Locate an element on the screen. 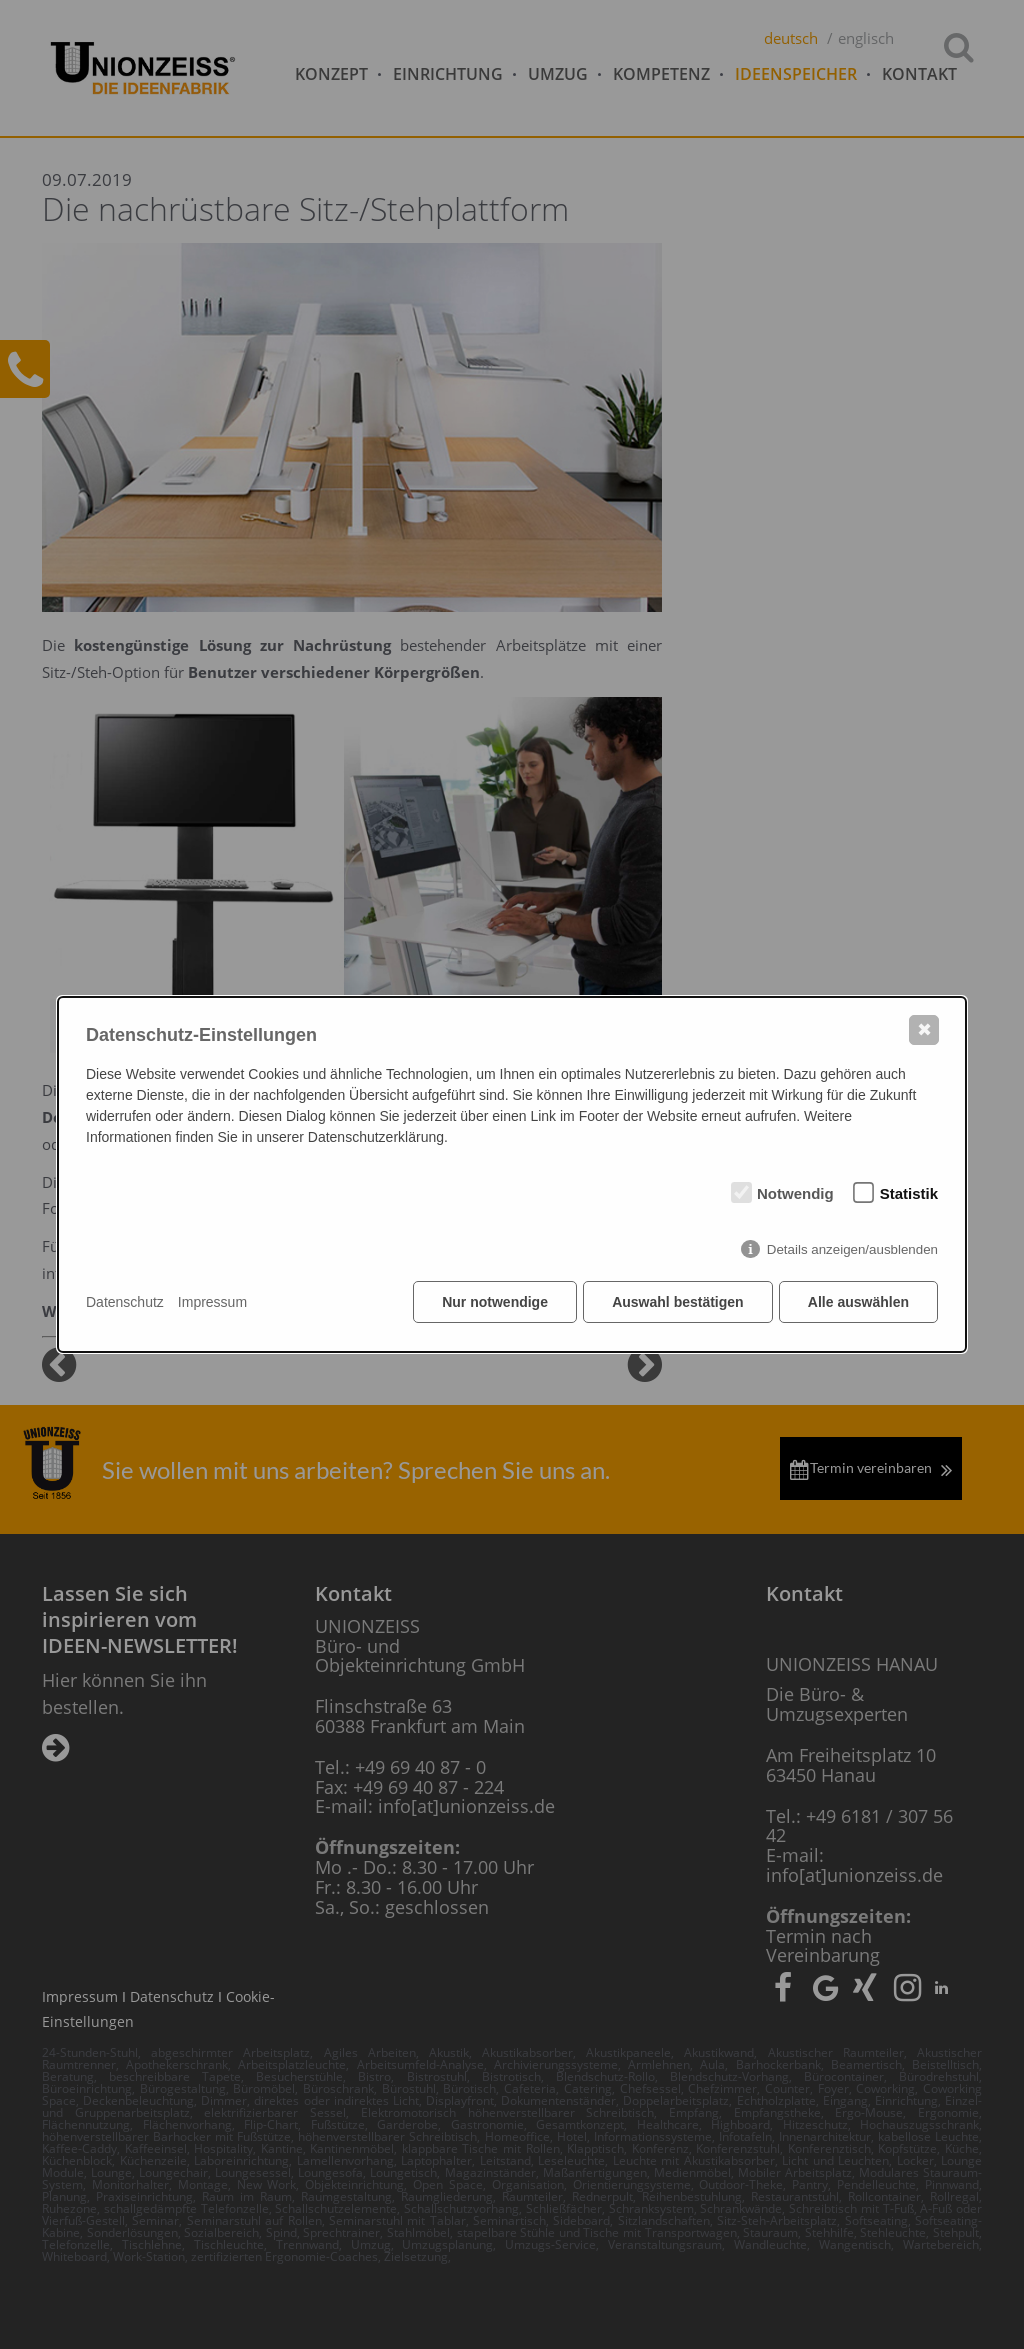 The height and width of the screenshot is (2349, 1024). Auswahl bestätigen is located at coordinates (676, 1303).